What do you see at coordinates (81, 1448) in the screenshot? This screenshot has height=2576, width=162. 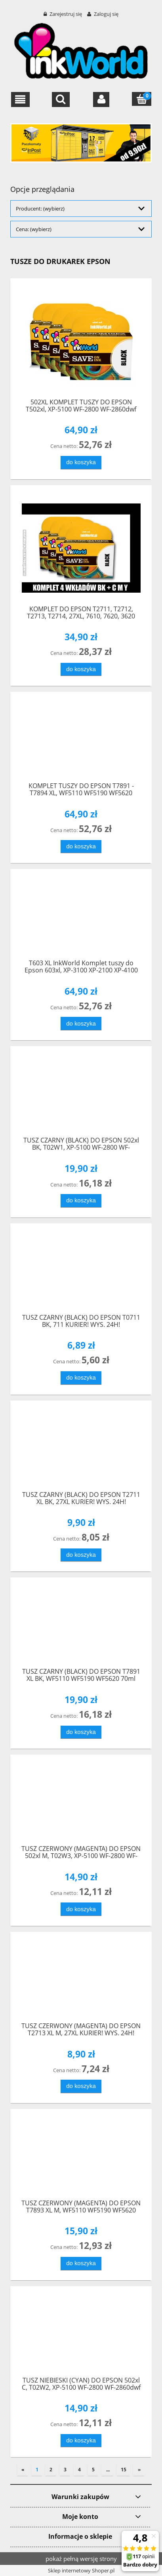 I see `[Przejdź do produktu TUSZ CZARNY (BLACK) DO EPSON T2711 XL BK, 27XL KURIER! WYS. 24H!]` at bounding box center [81, 1448].